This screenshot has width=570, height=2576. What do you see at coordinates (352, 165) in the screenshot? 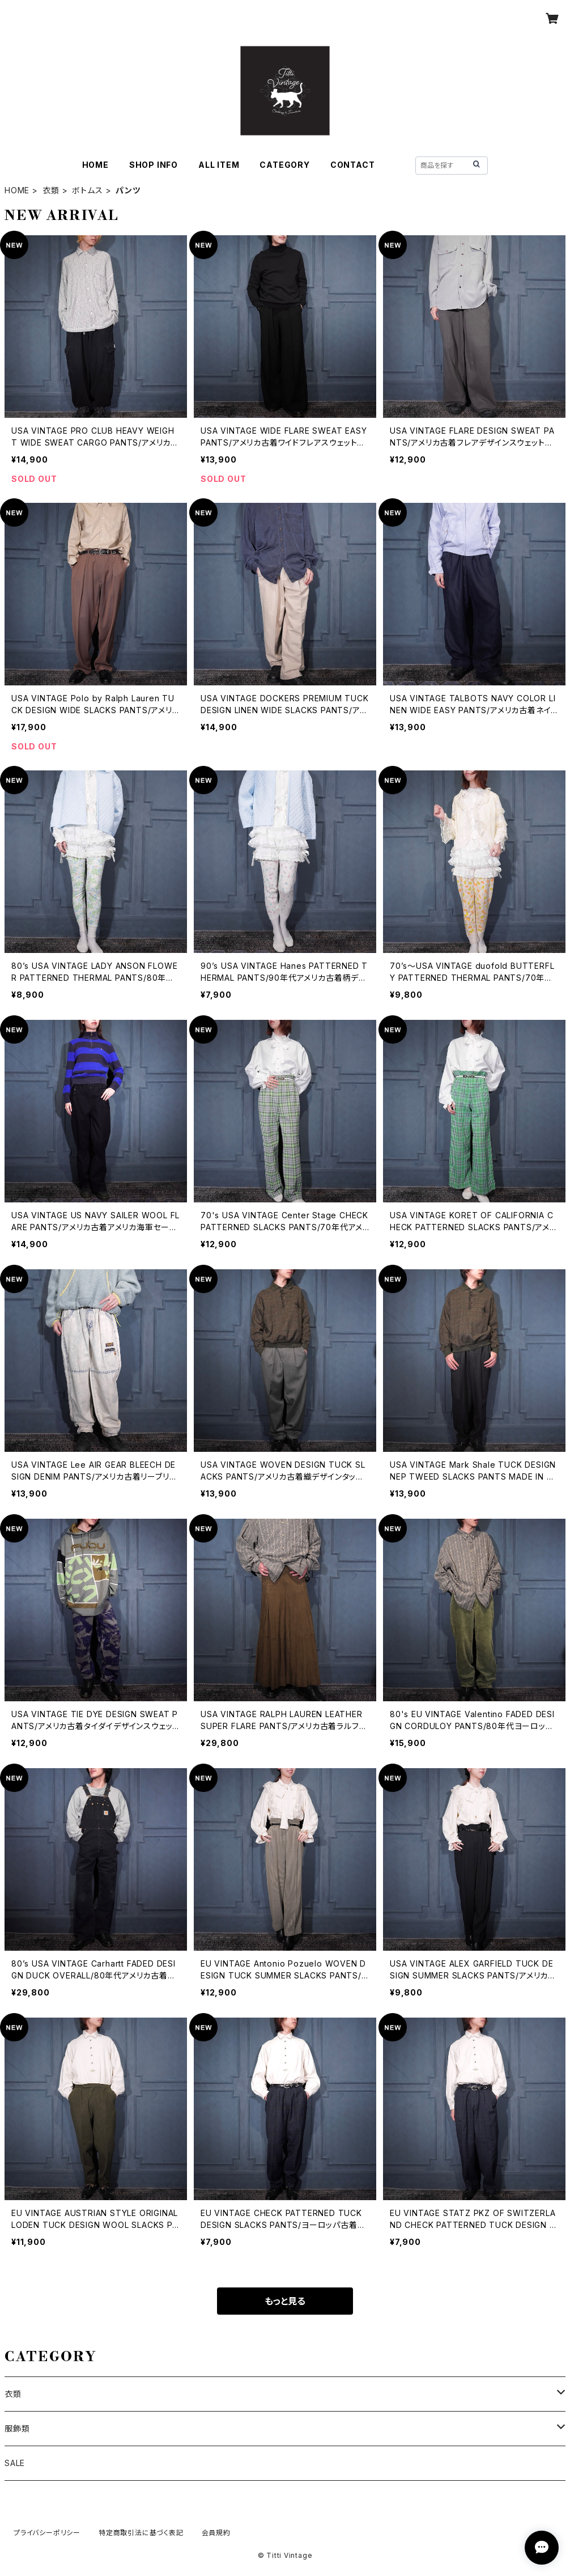
I see `CONTACT` at bounding box center [352, 165].